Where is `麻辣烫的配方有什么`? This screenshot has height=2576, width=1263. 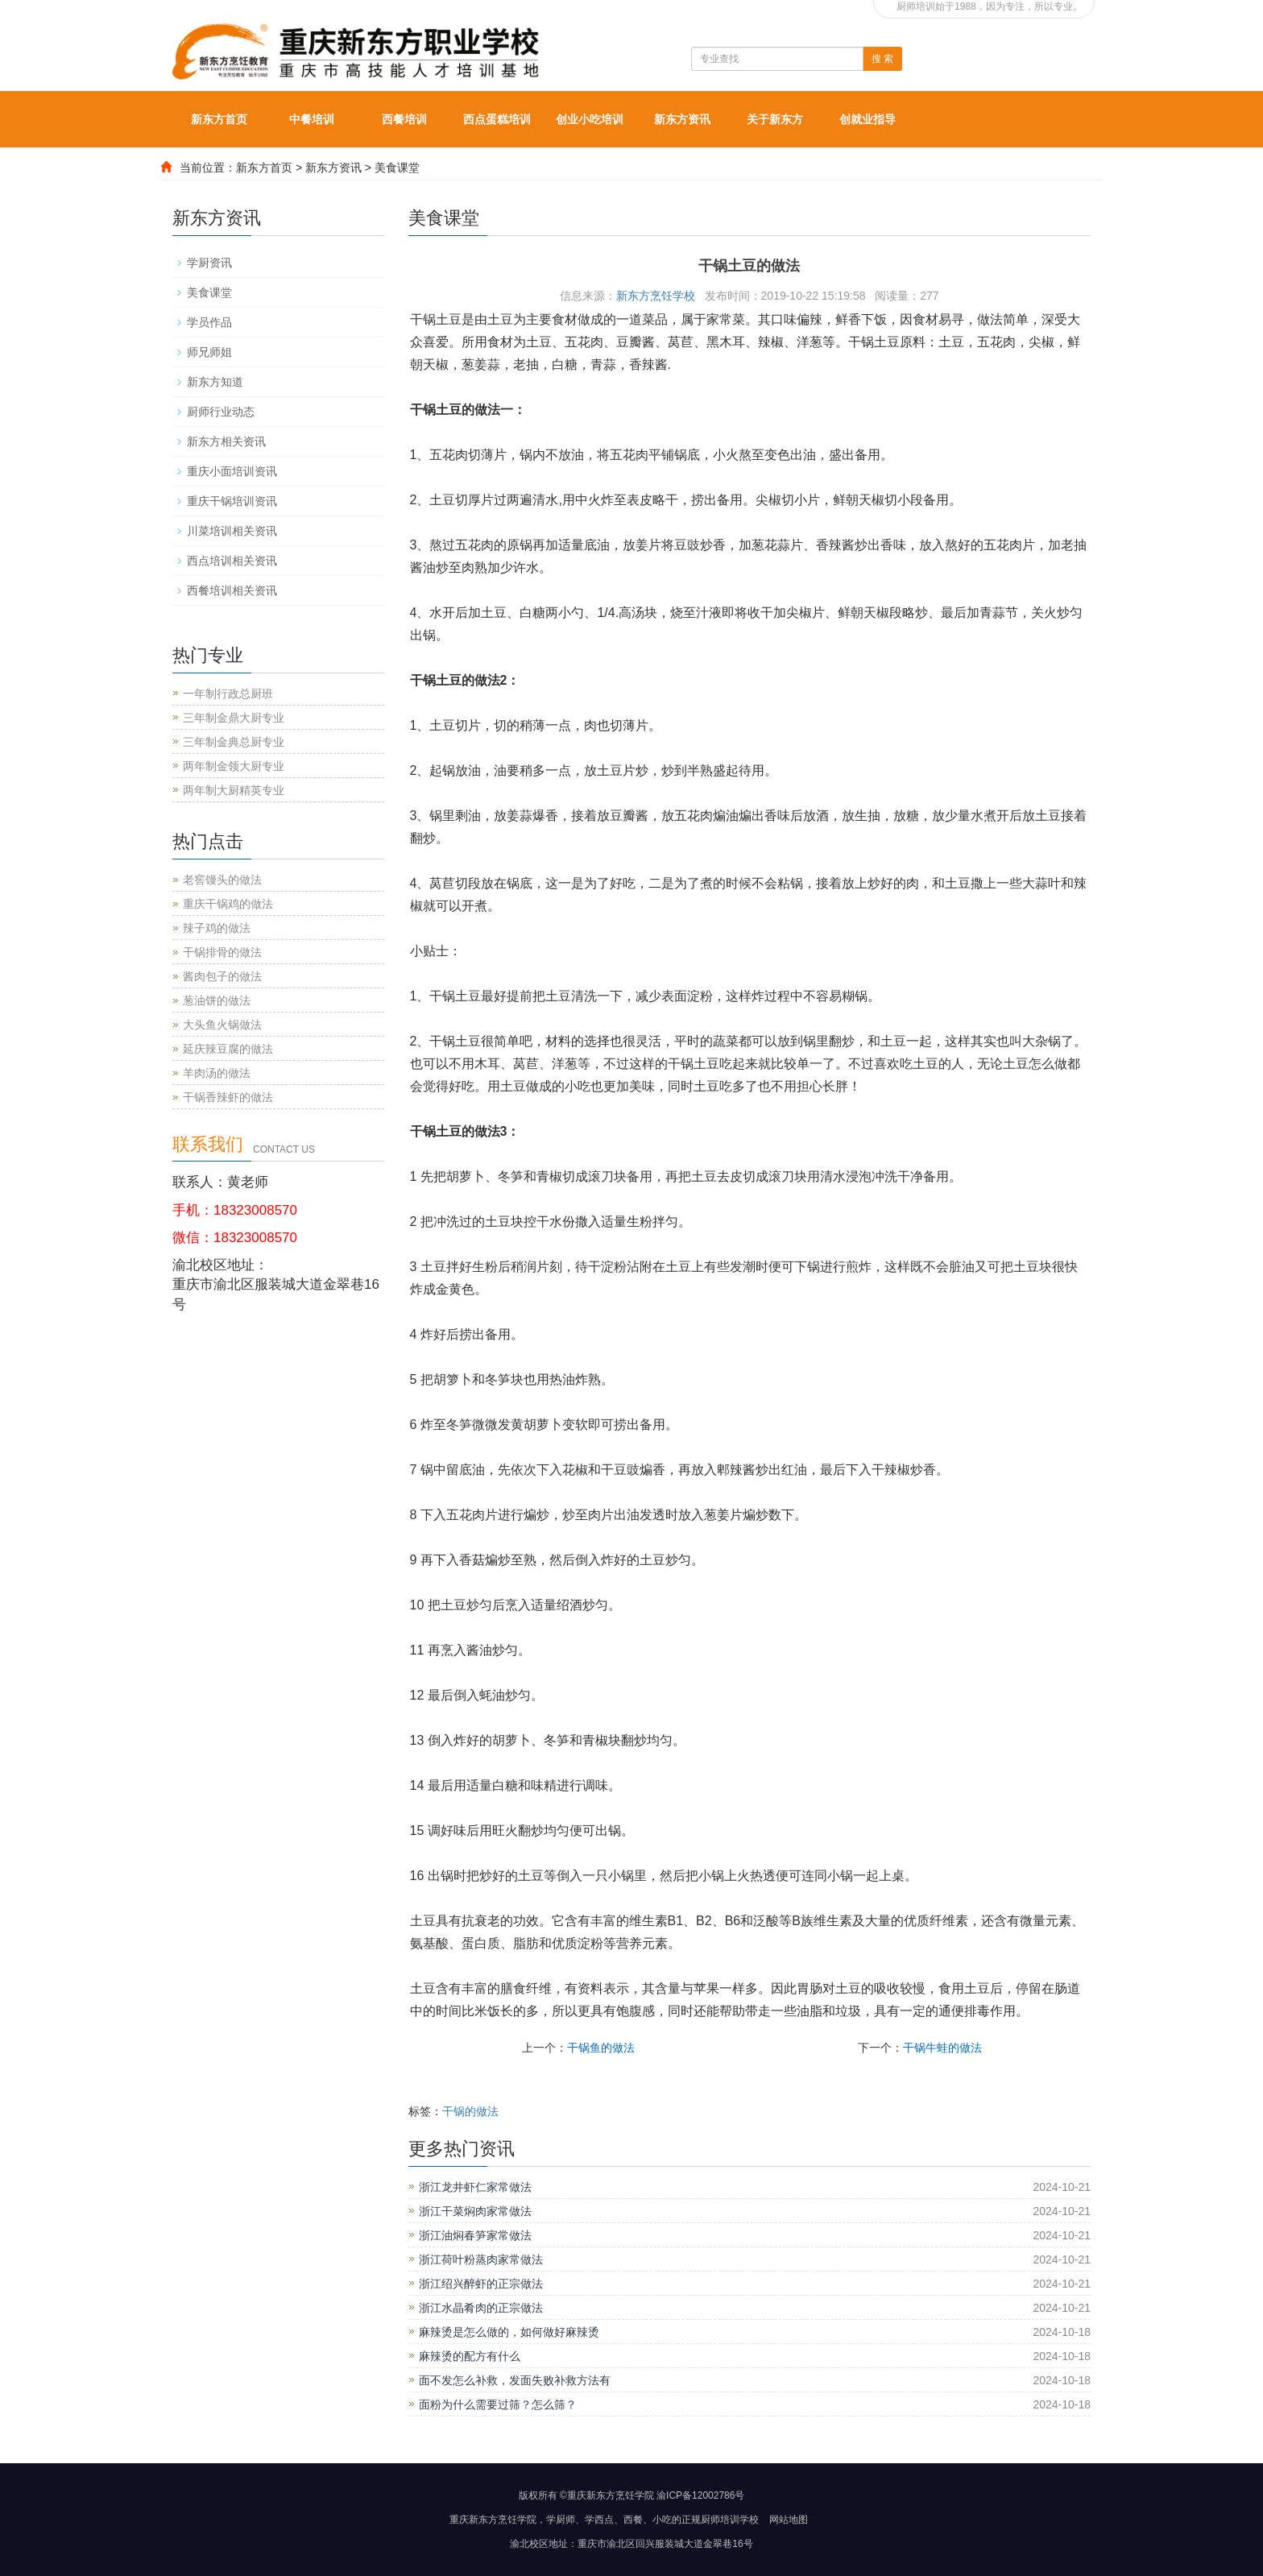
麻辣烫的配方有什么 is located at coordinates (469, 2356).